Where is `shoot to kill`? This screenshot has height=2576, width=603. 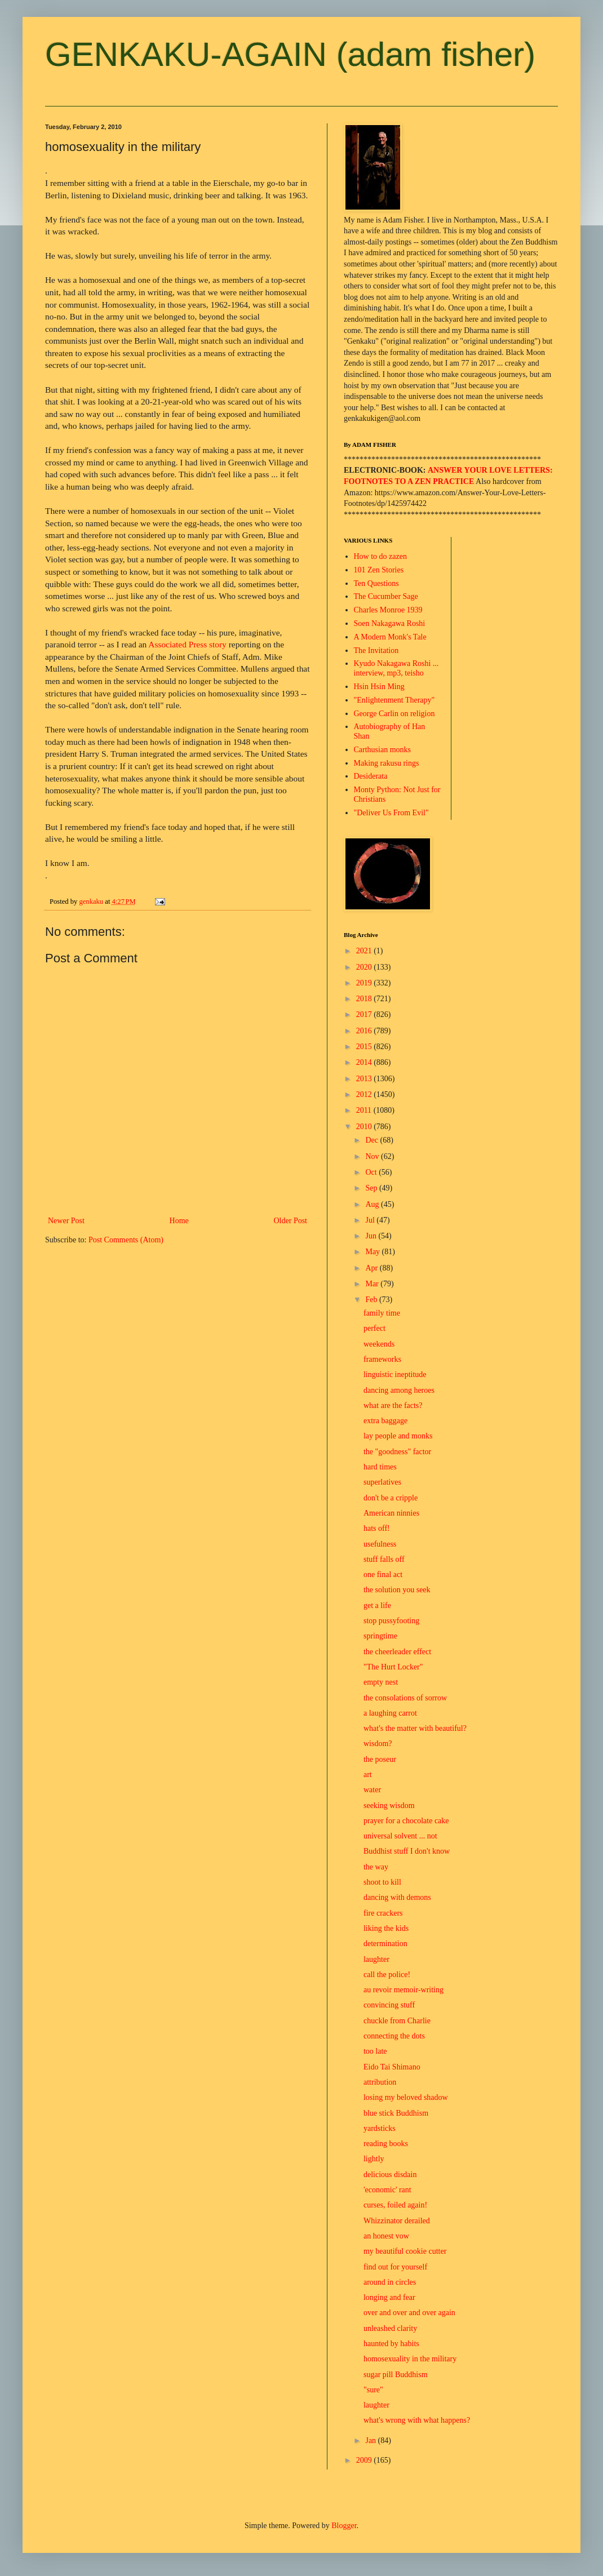
shoot to kill is located at coordinates (382, 1882).